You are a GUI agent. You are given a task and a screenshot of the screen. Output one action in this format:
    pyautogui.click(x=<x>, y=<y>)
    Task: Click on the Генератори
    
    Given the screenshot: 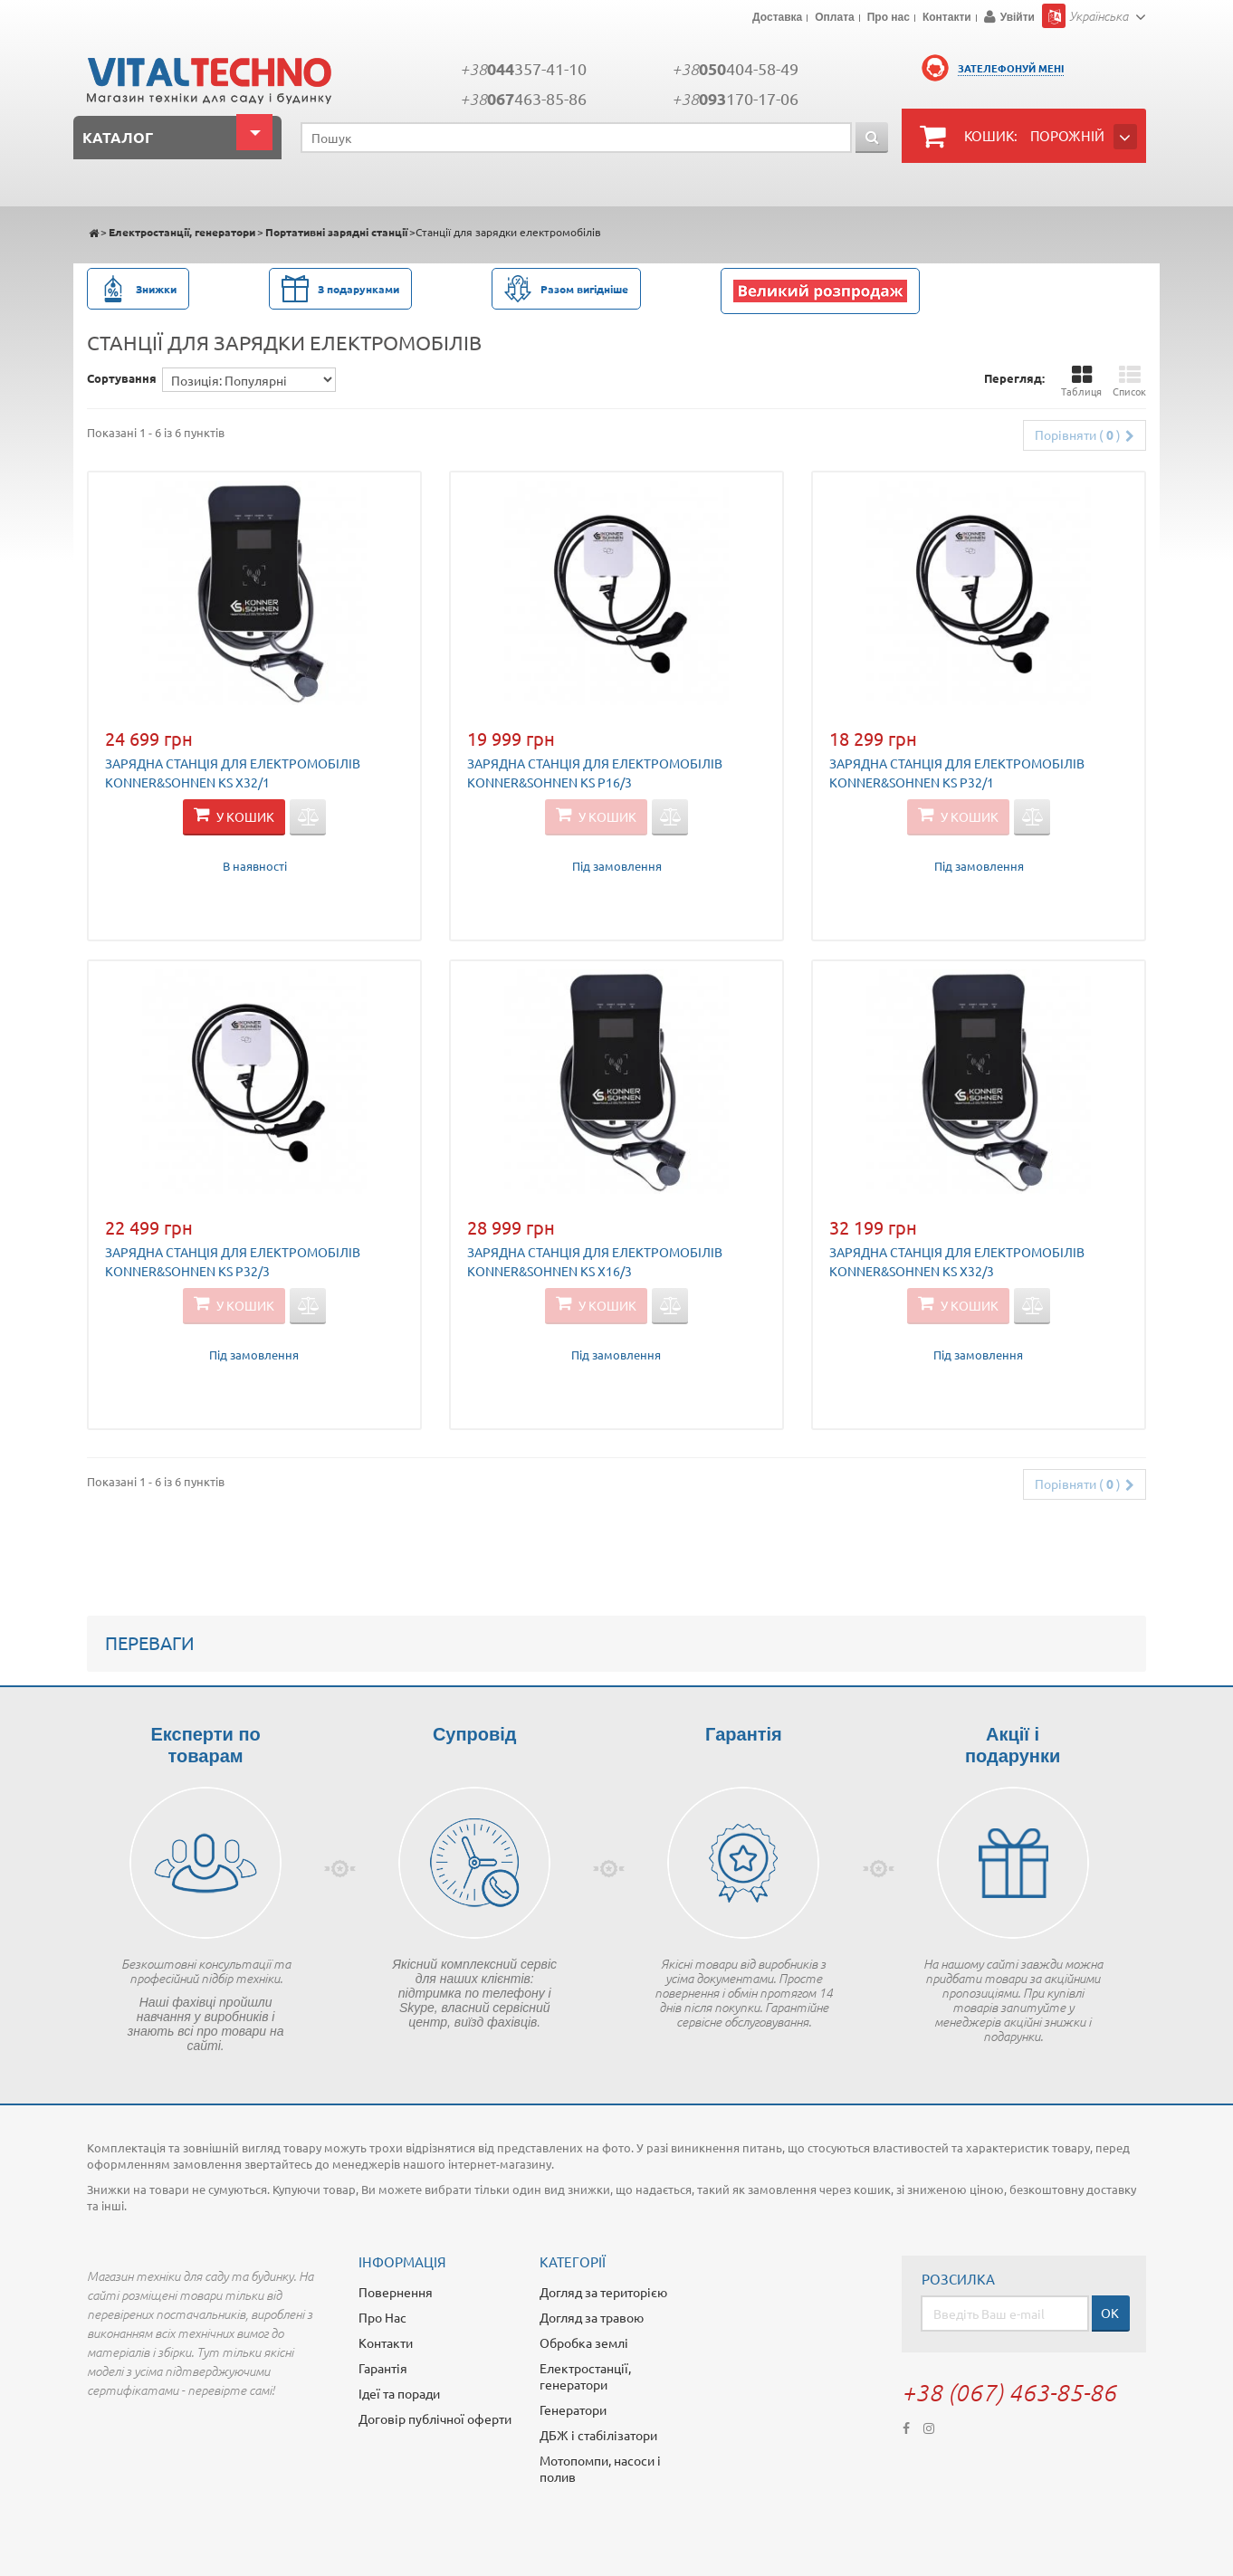 What is the action you would take?
    pyautogui.click(x=573, y=2409)
    